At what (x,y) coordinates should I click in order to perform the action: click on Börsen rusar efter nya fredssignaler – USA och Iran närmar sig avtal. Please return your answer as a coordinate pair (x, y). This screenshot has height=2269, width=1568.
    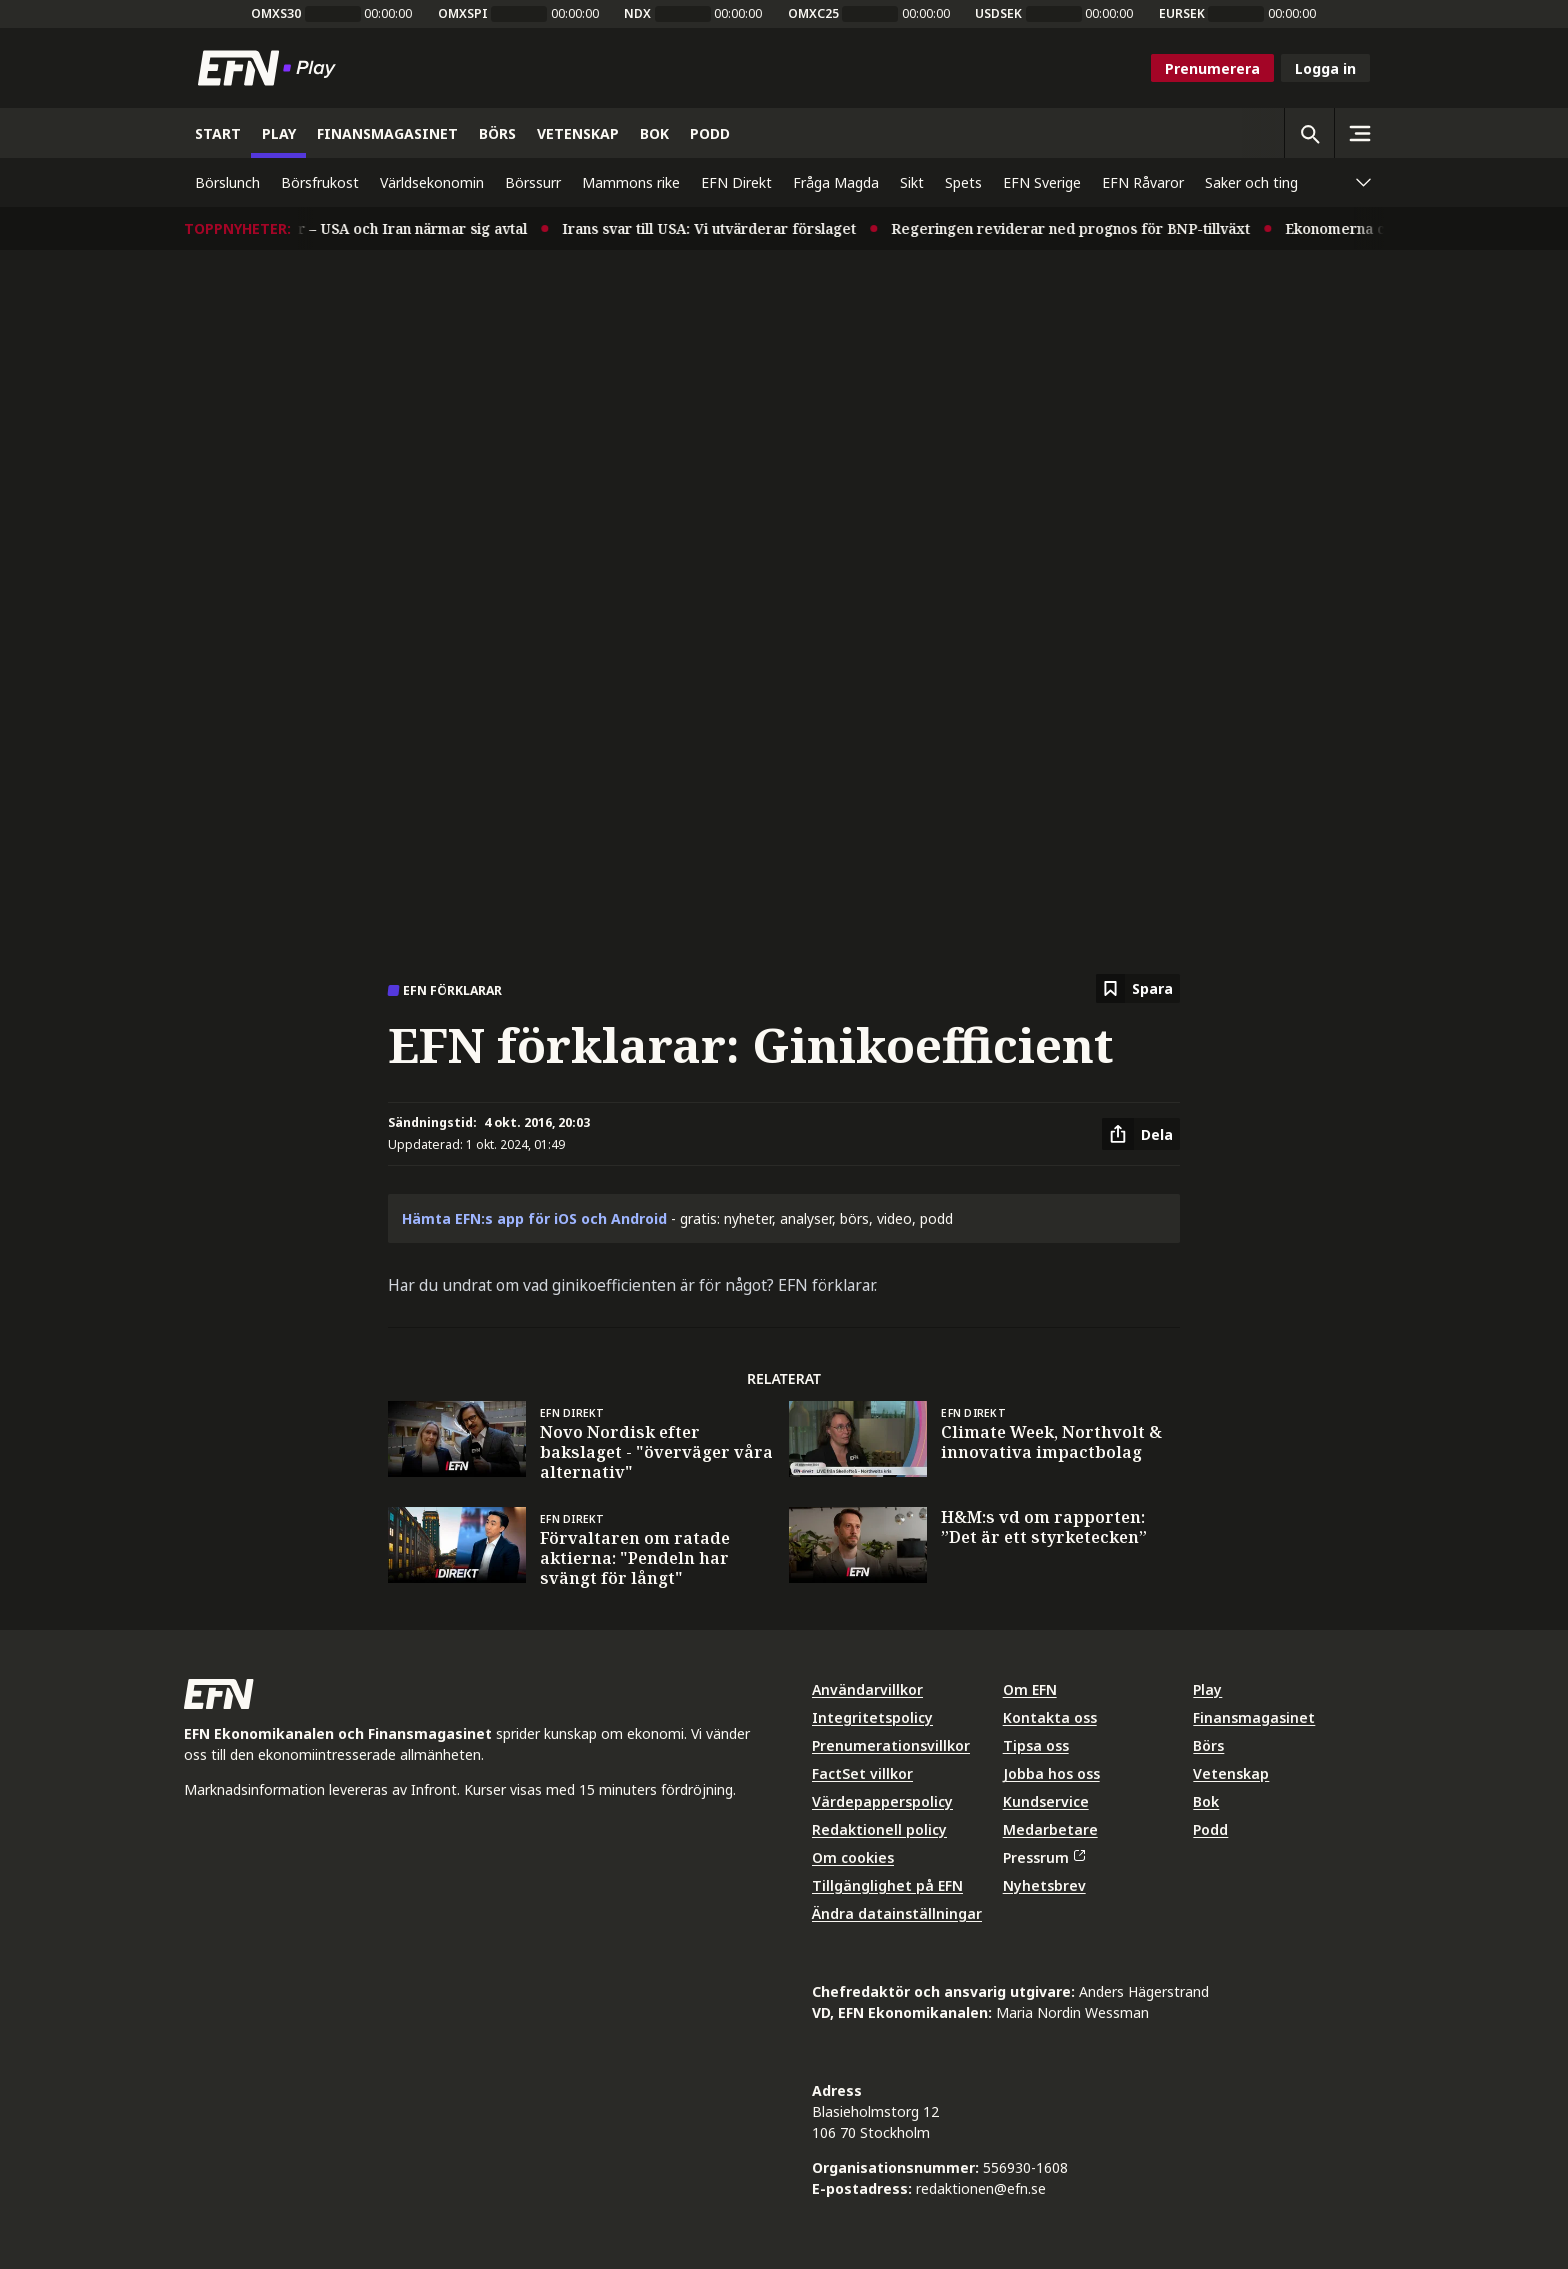
    Looking at the image, I should click on (308, 228).